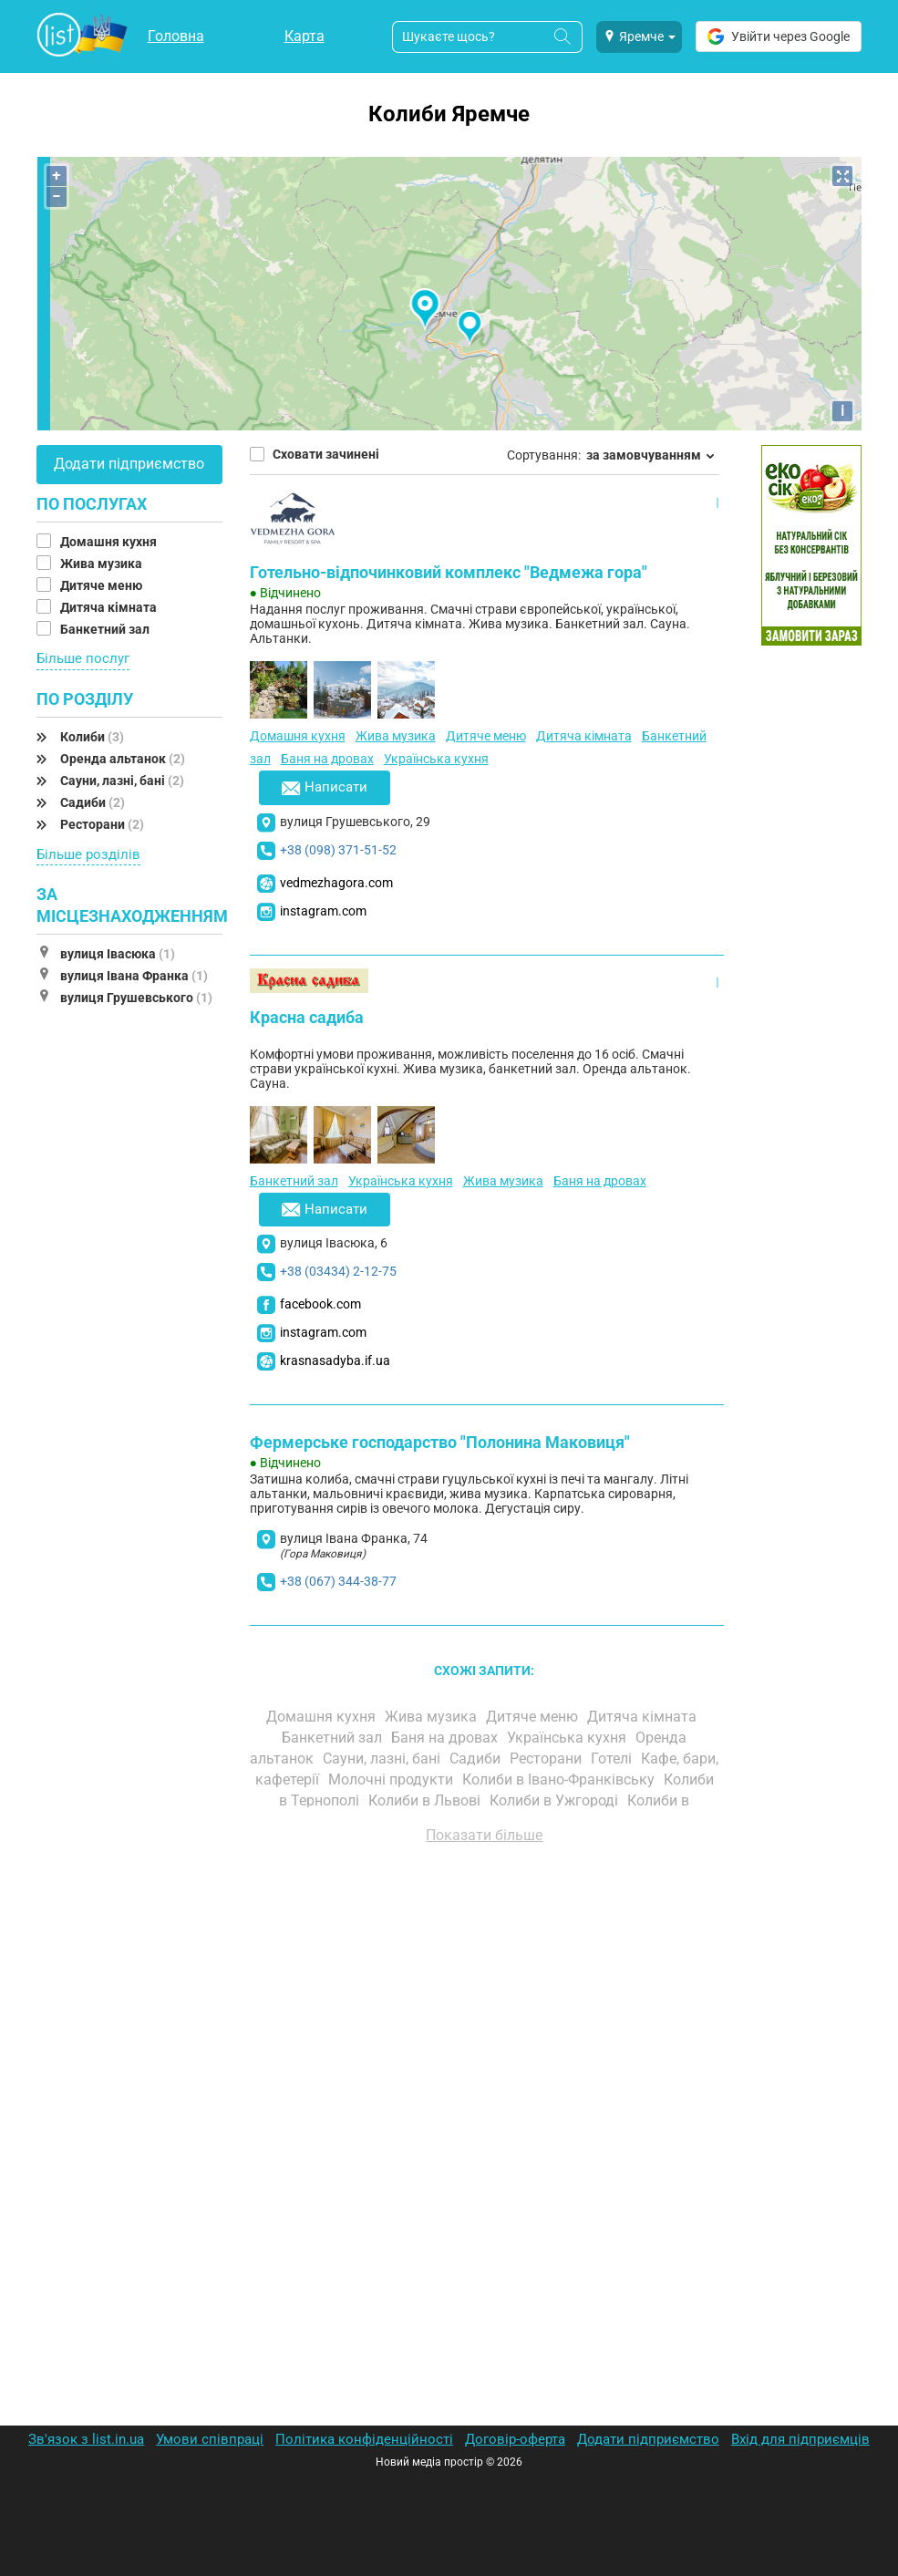  What do you see at coordinates (440, 1442) in the screenshot?
I see `Фермерське господарство "Полонина Маковиця"` at bounding box center [440, 1442].